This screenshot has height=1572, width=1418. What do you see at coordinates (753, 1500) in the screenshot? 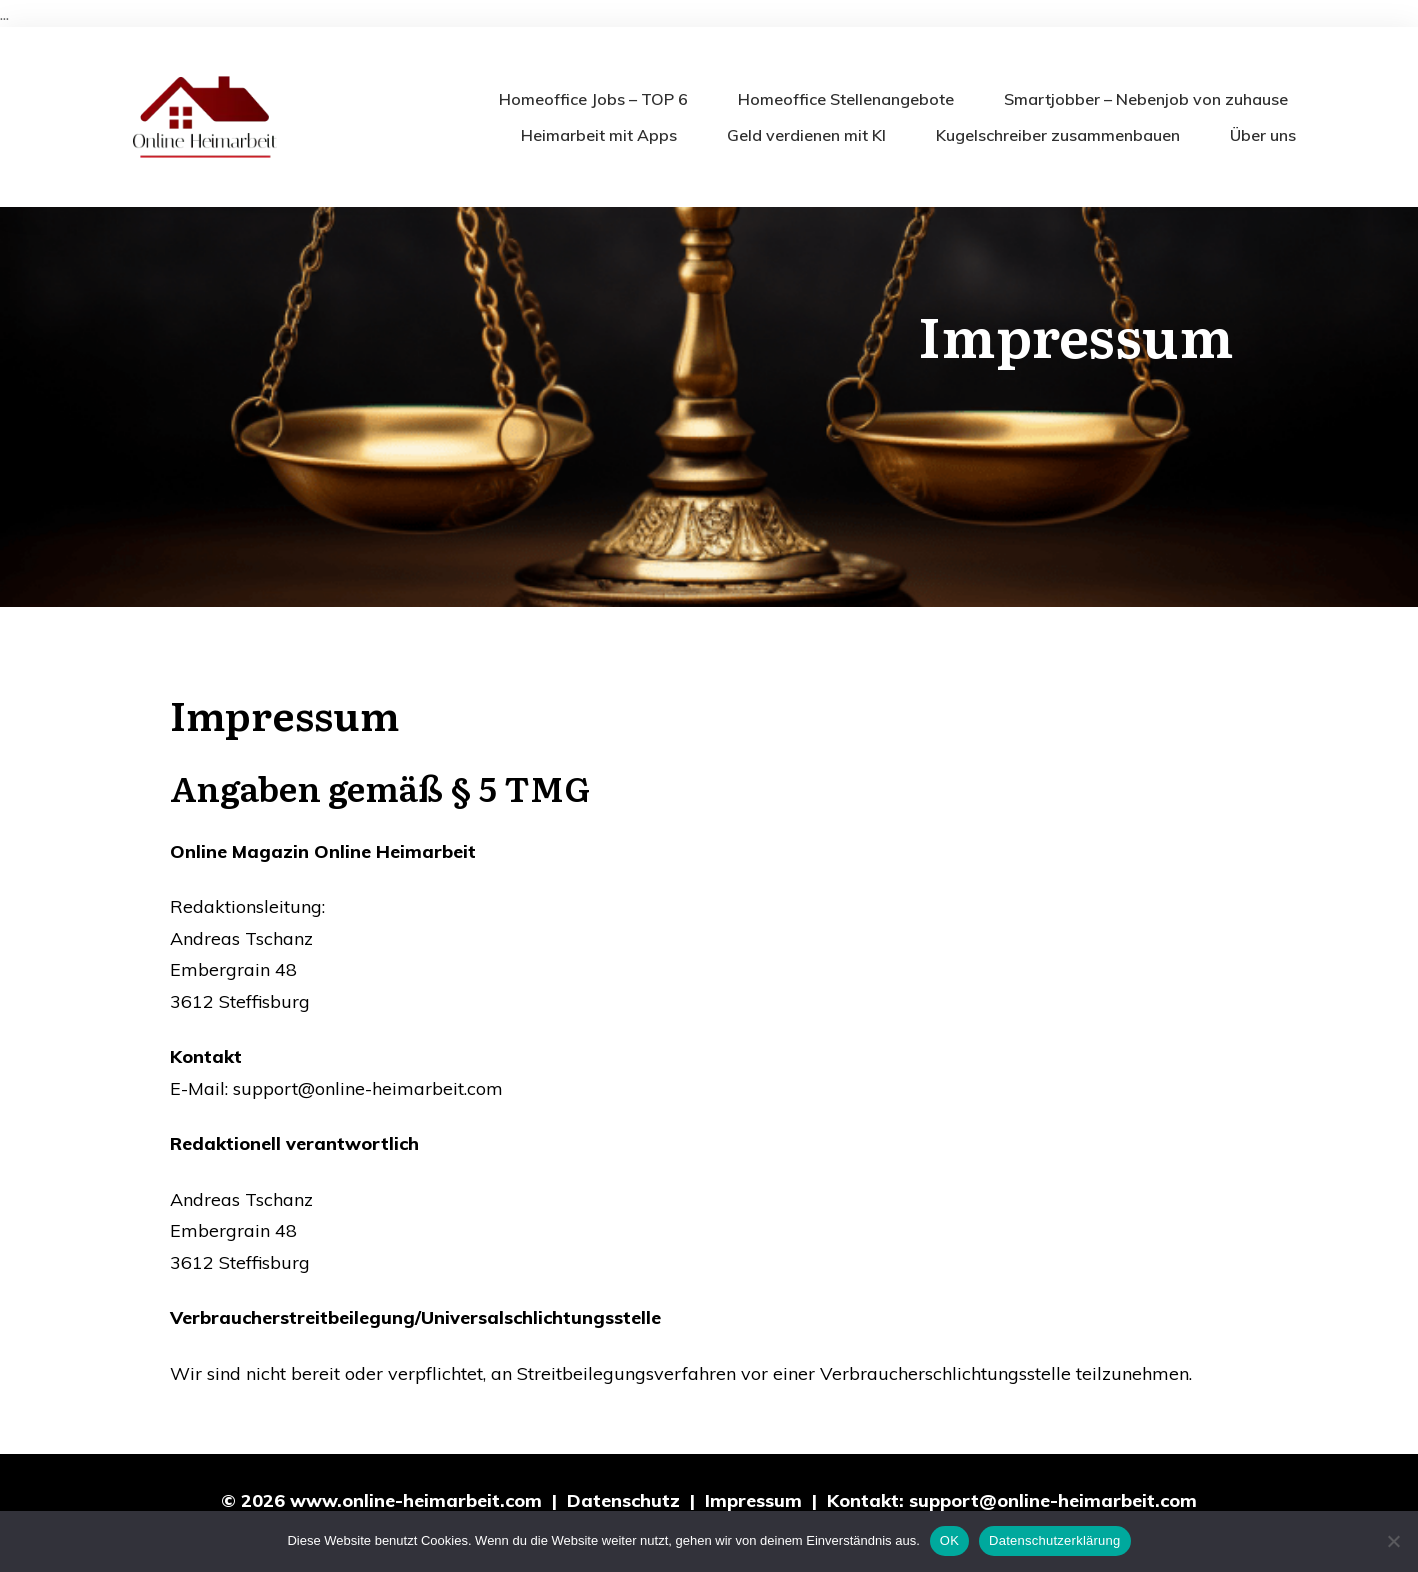
I see `Impressum` at bounding box center [753, 1500].